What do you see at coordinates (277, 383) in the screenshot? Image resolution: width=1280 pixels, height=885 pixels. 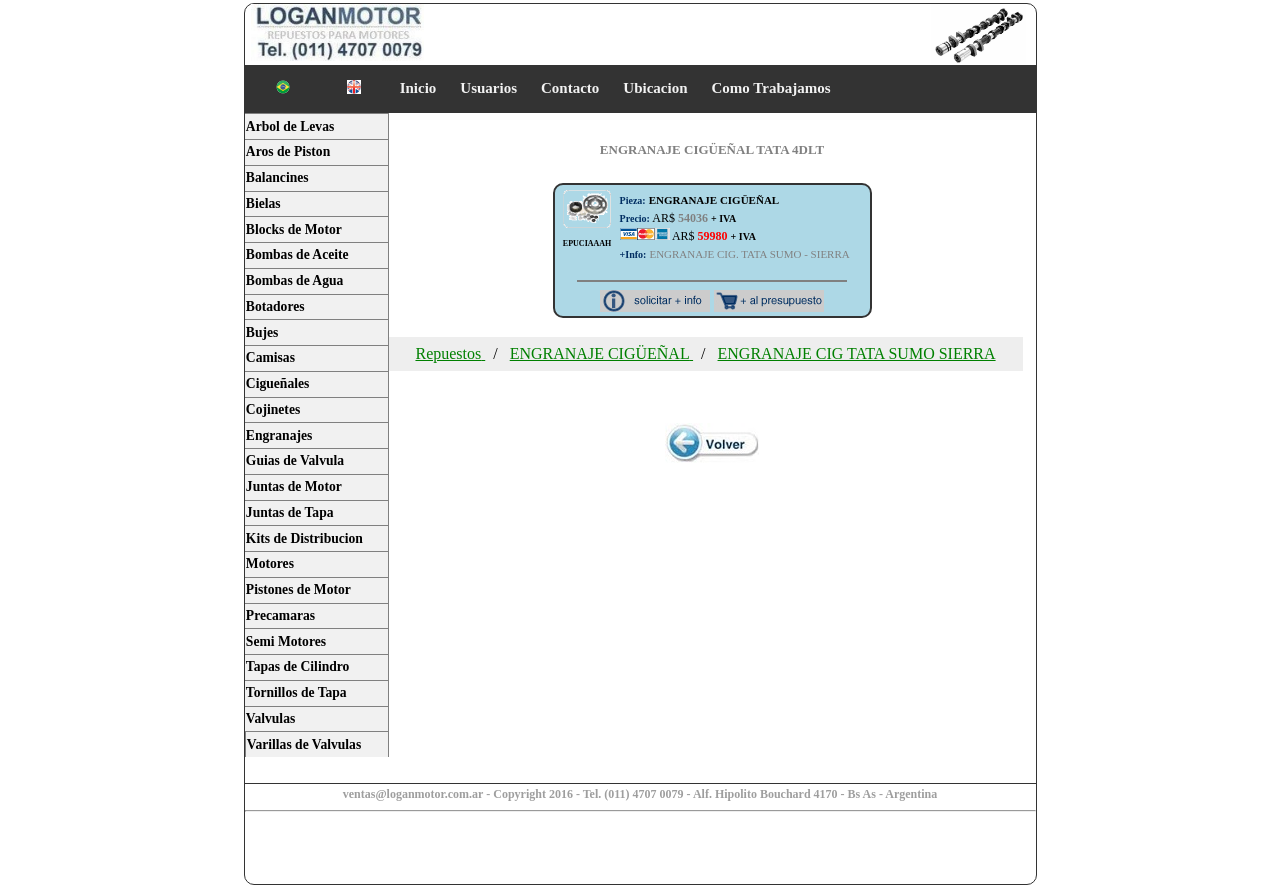 I see `Cigueñales` at bounding box center [277, 383].